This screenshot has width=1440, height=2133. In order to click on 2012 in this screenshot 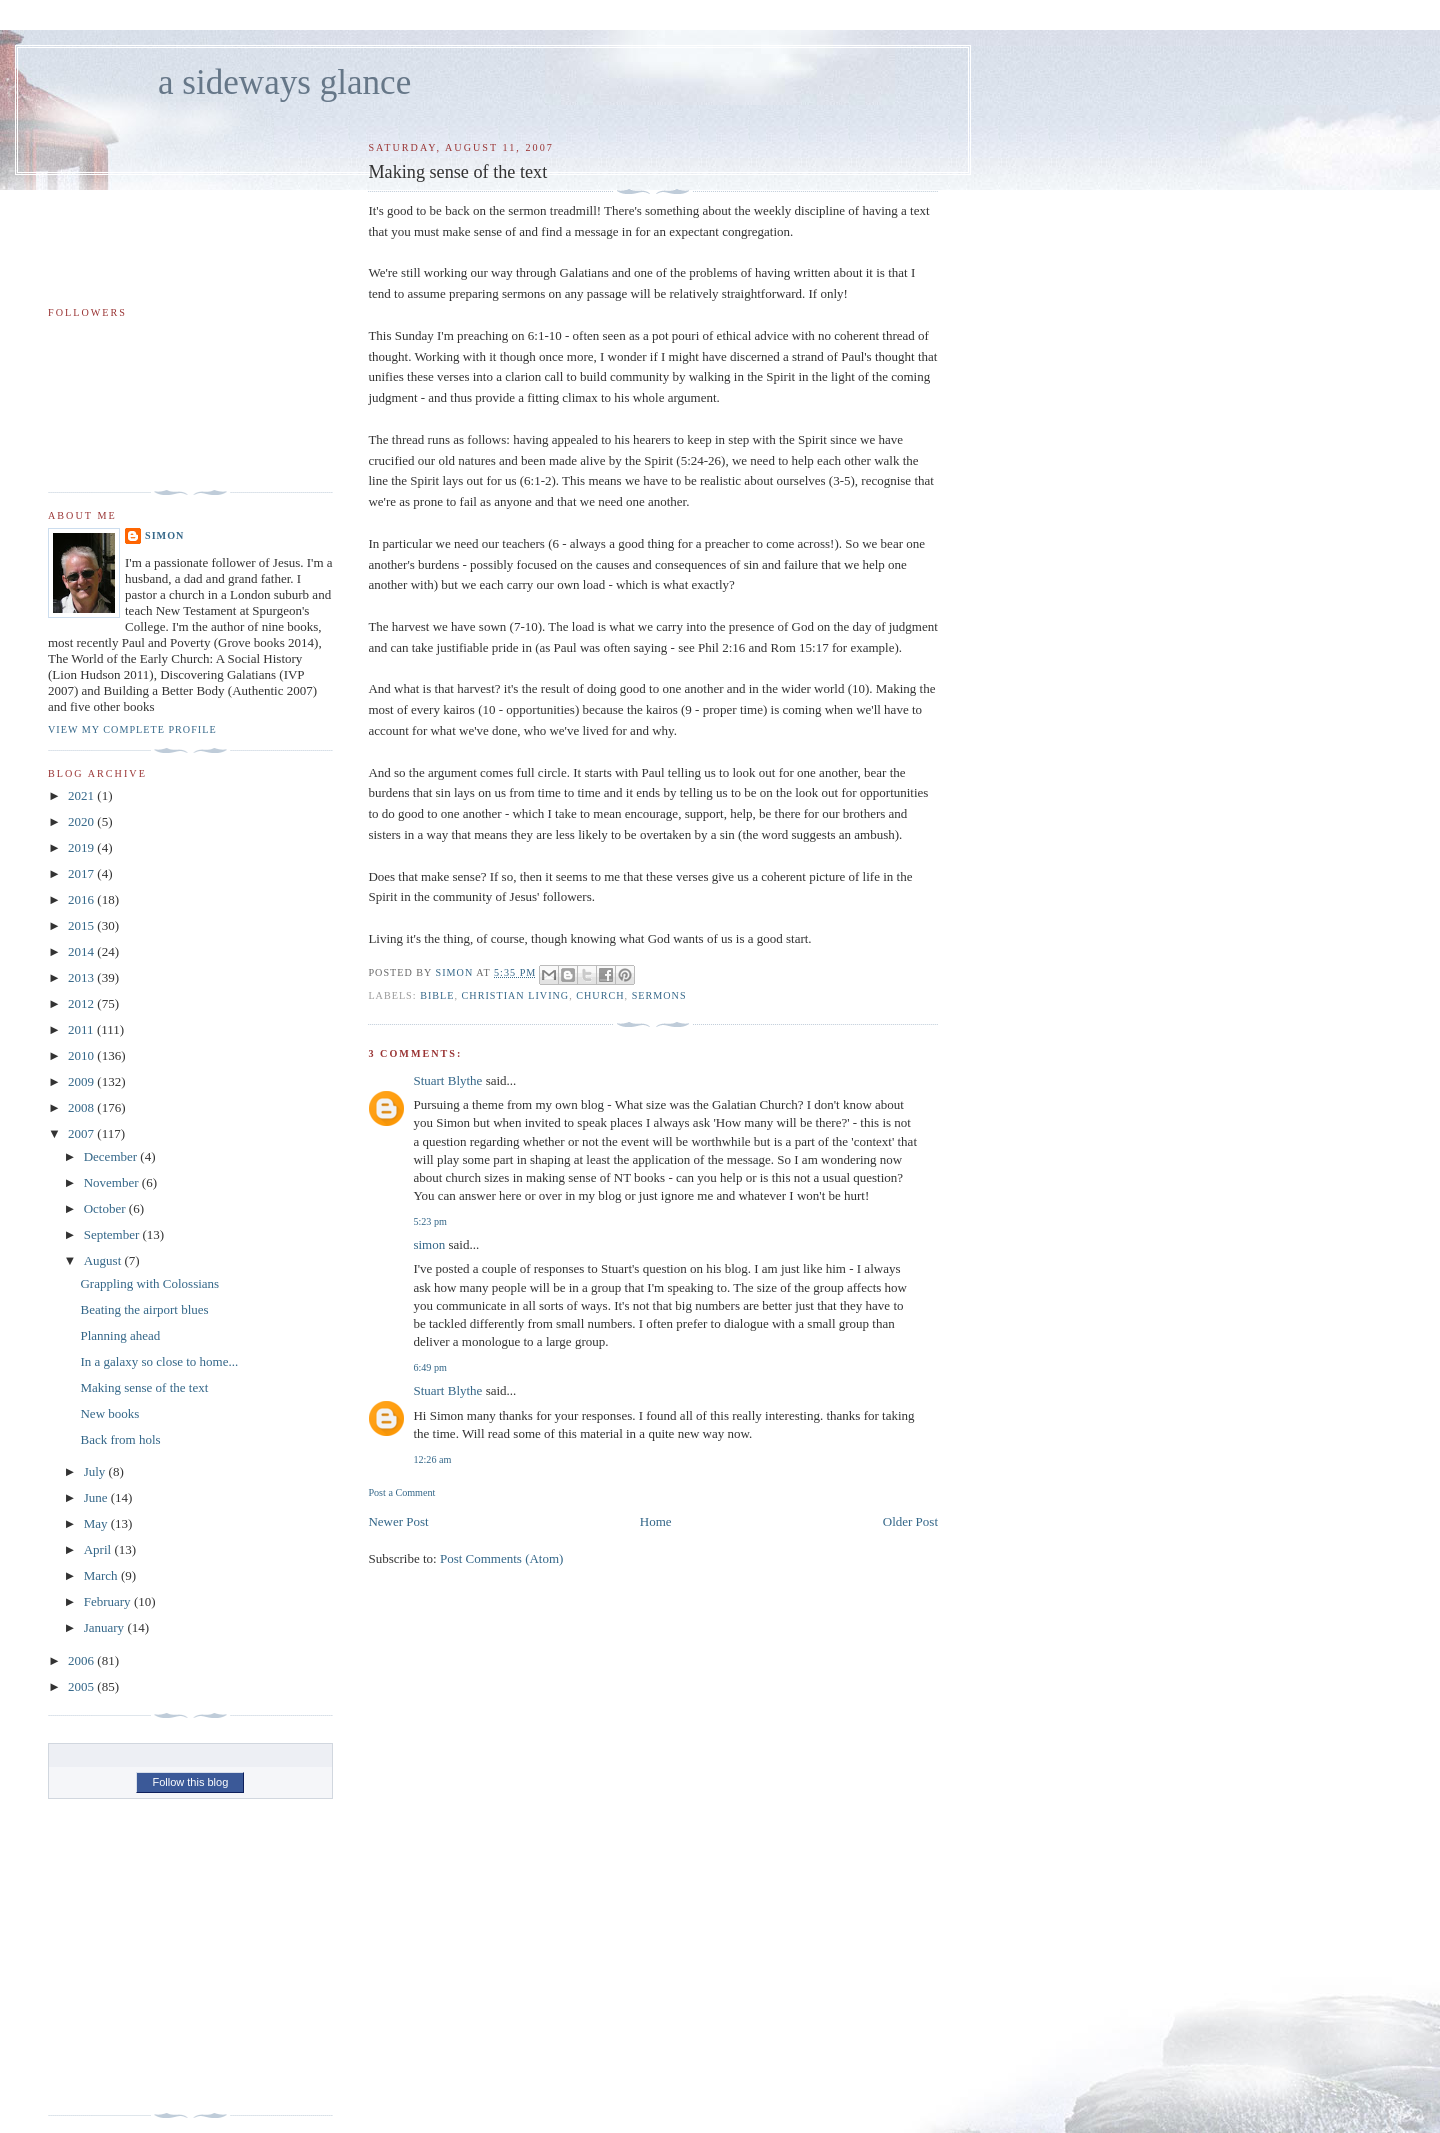, I will do `click(82, 1003)`.